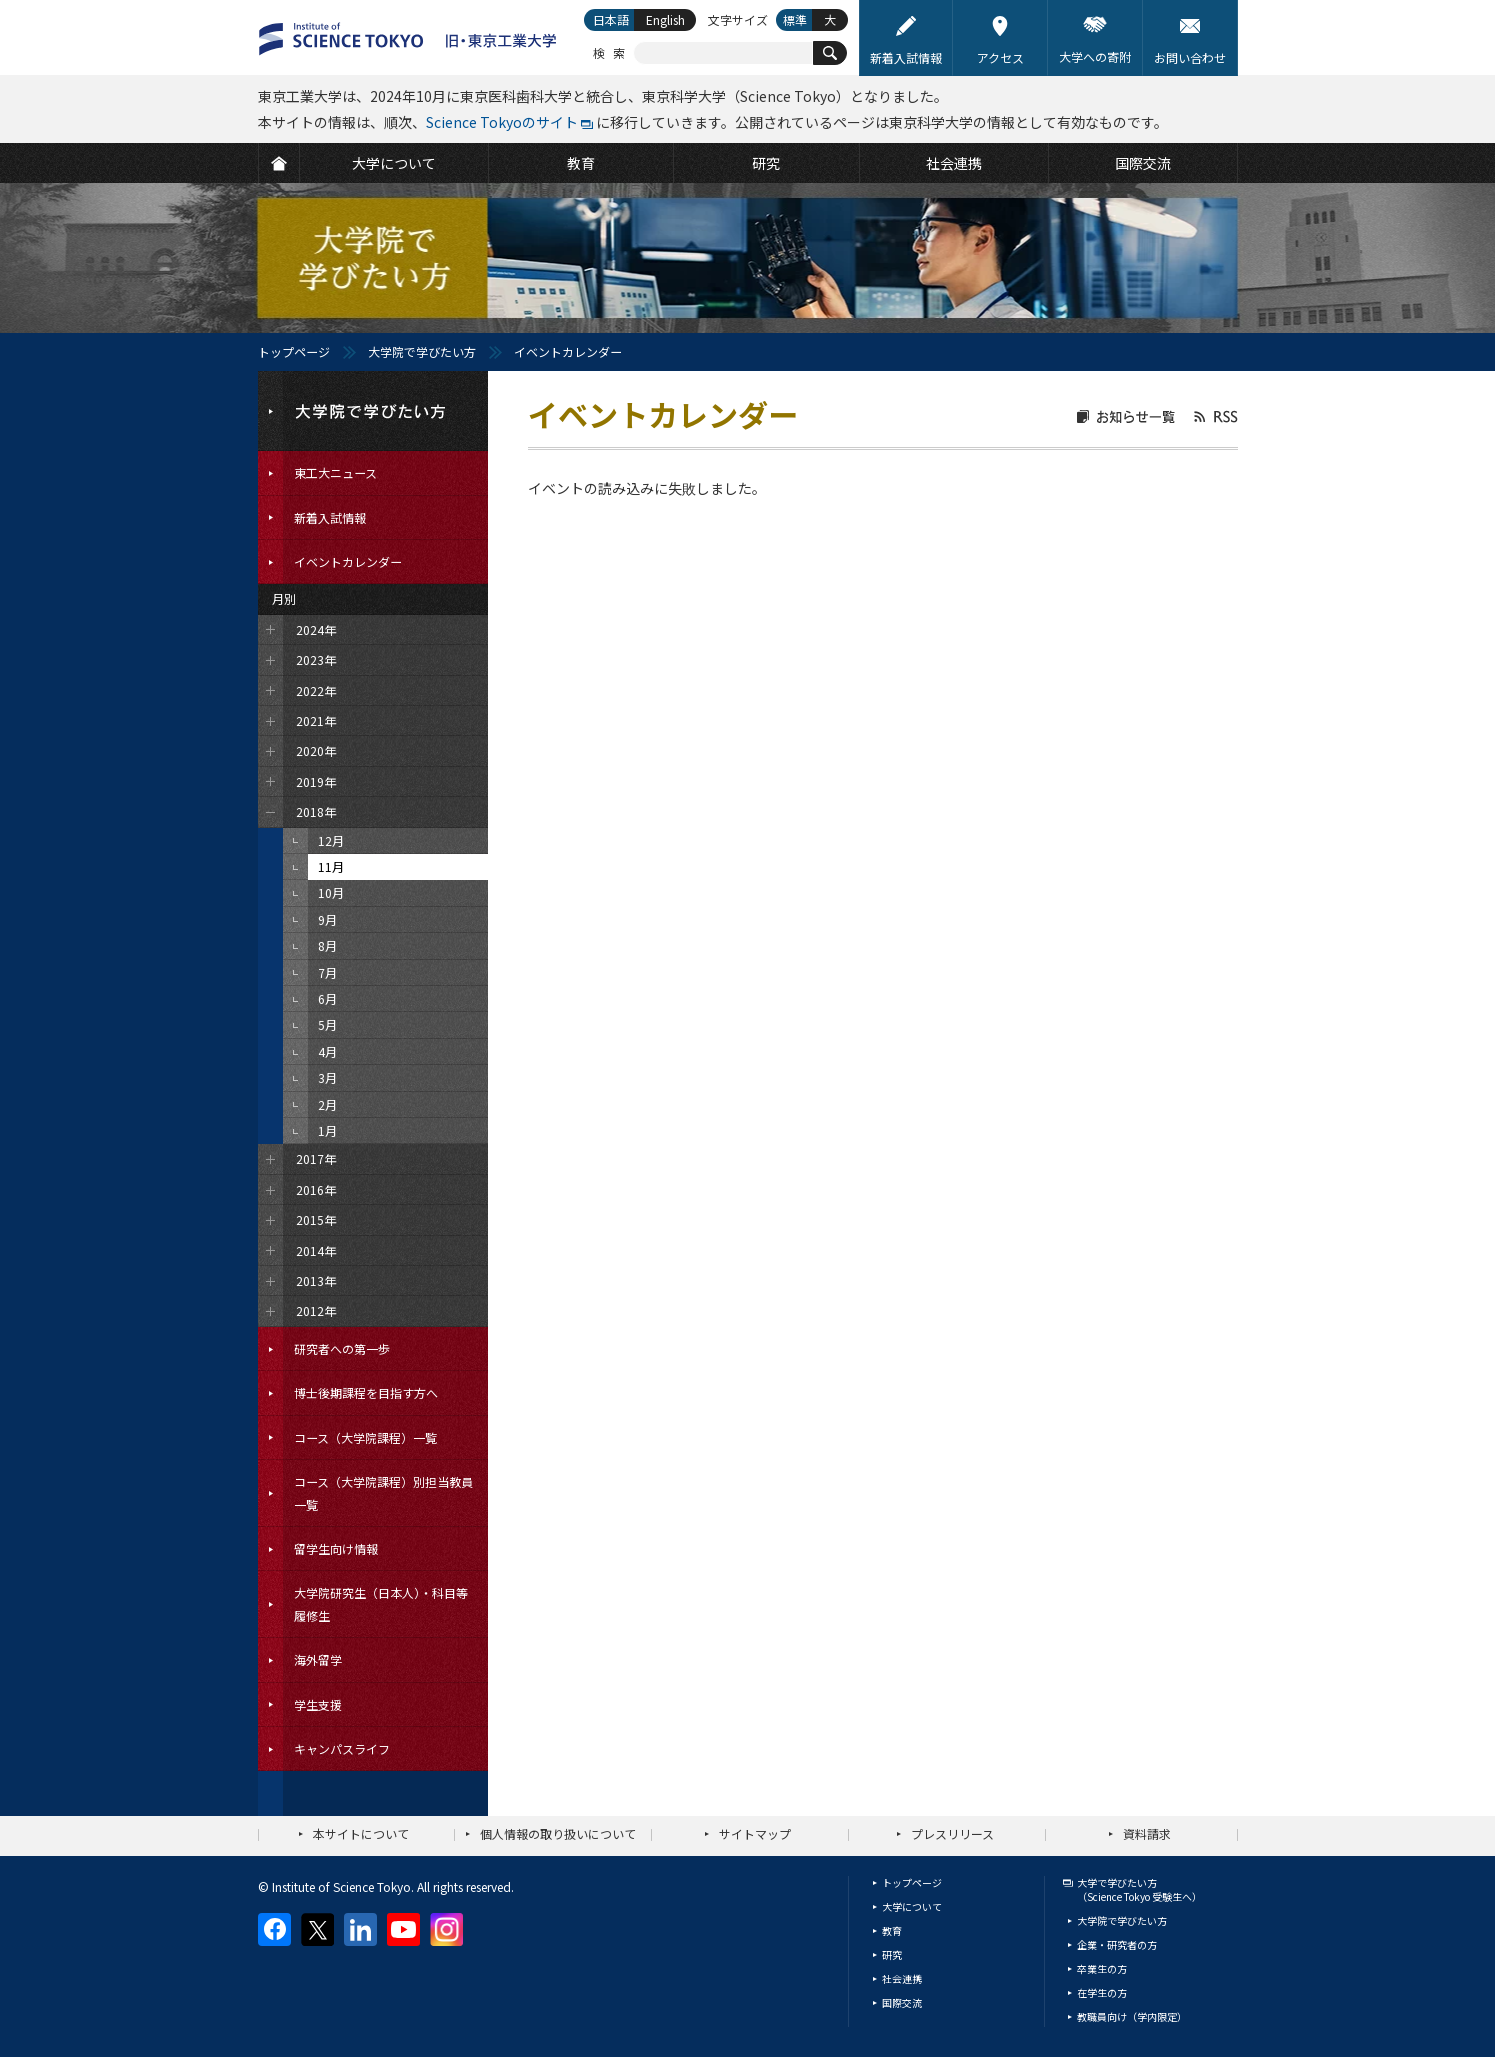 This screenshot has height=2057, width=1495. What do you see at coordinates (952, 1833) in the screenshot?
I see `プレスリリース` at bounding box center [952, 1833].